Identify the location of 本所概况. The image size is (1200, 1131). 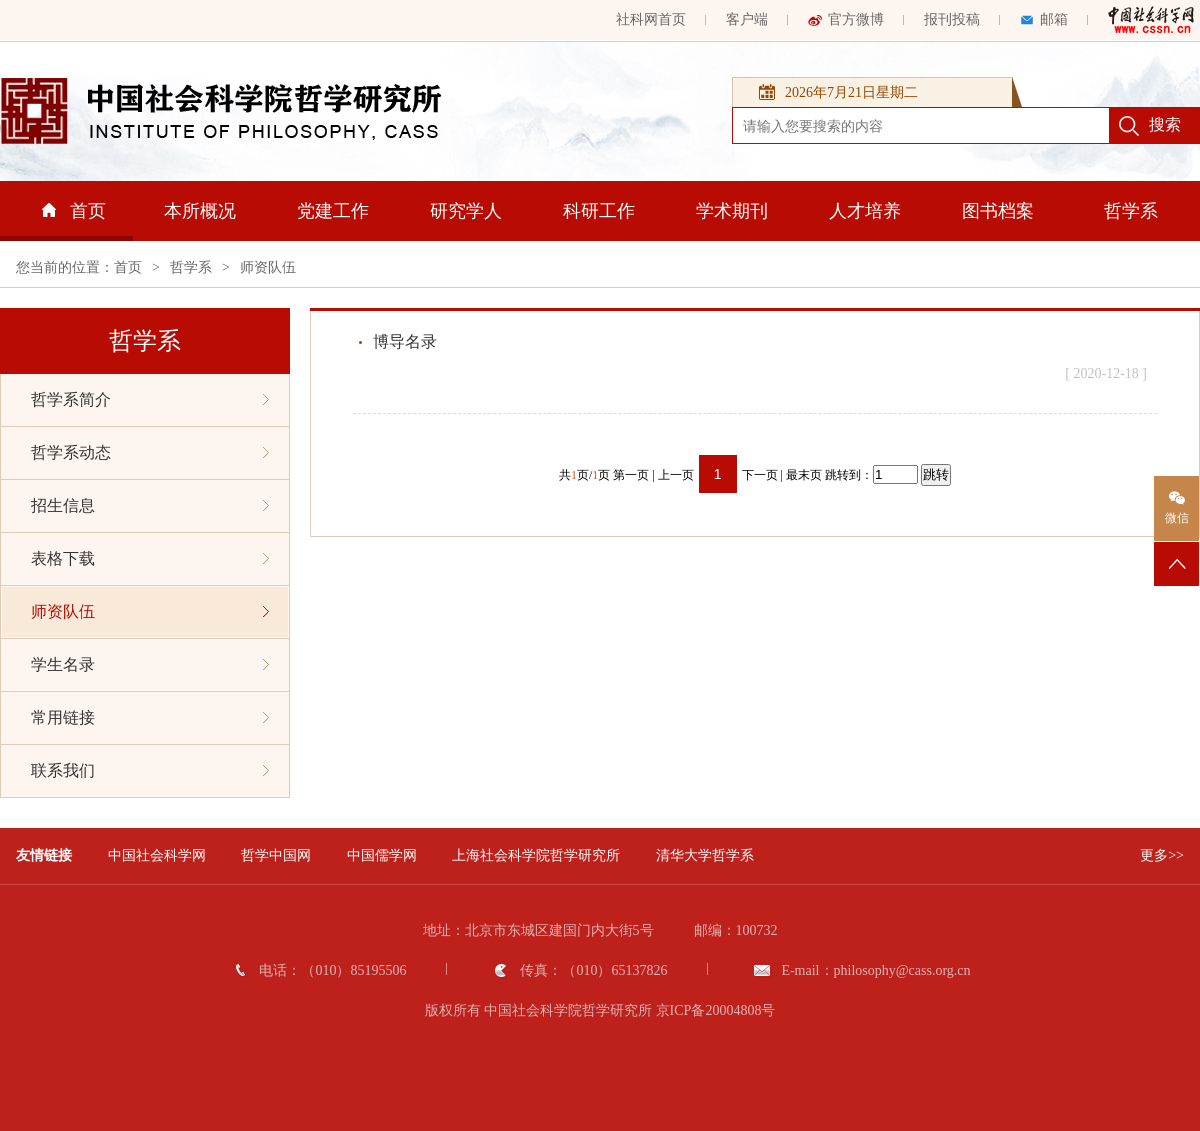
(200, 211).